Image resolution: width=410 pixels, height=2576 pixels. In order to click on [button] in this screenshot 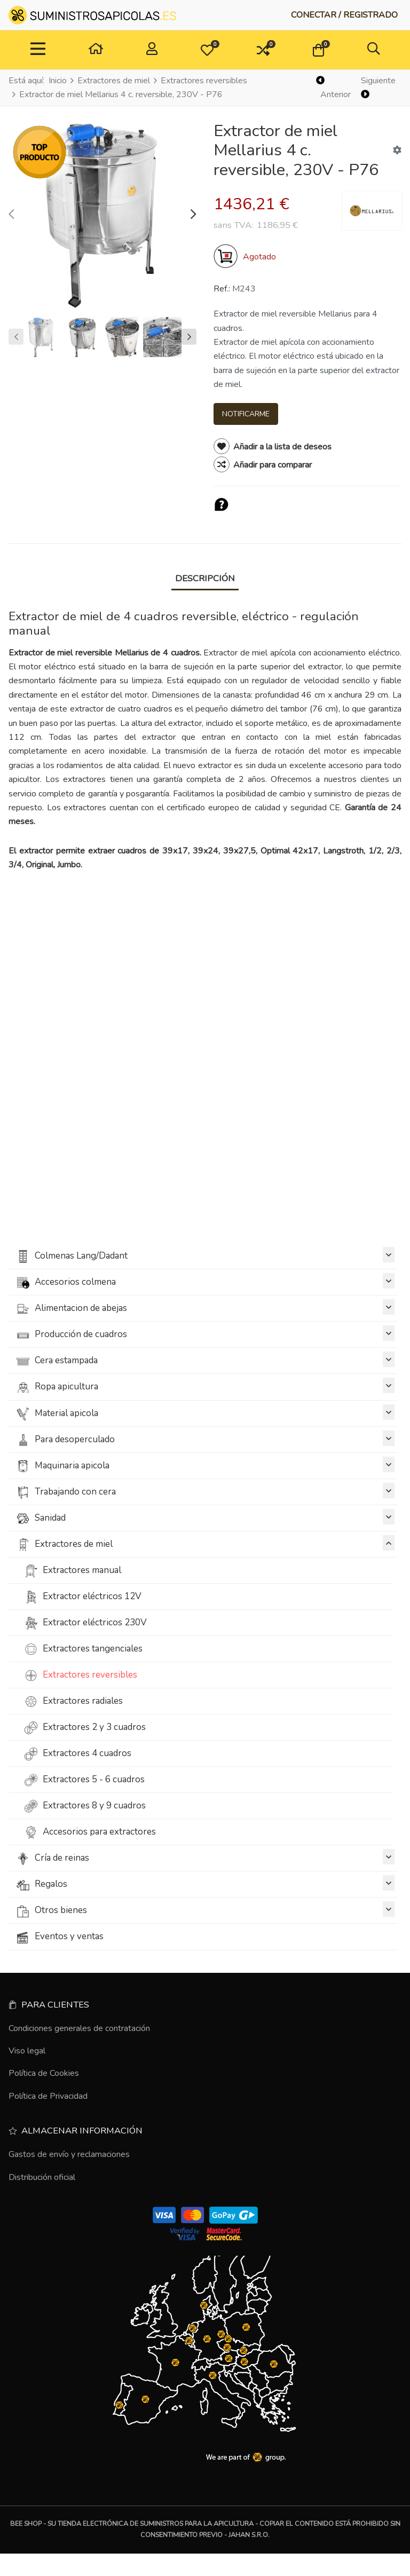, I will do `click(207, 49)`.